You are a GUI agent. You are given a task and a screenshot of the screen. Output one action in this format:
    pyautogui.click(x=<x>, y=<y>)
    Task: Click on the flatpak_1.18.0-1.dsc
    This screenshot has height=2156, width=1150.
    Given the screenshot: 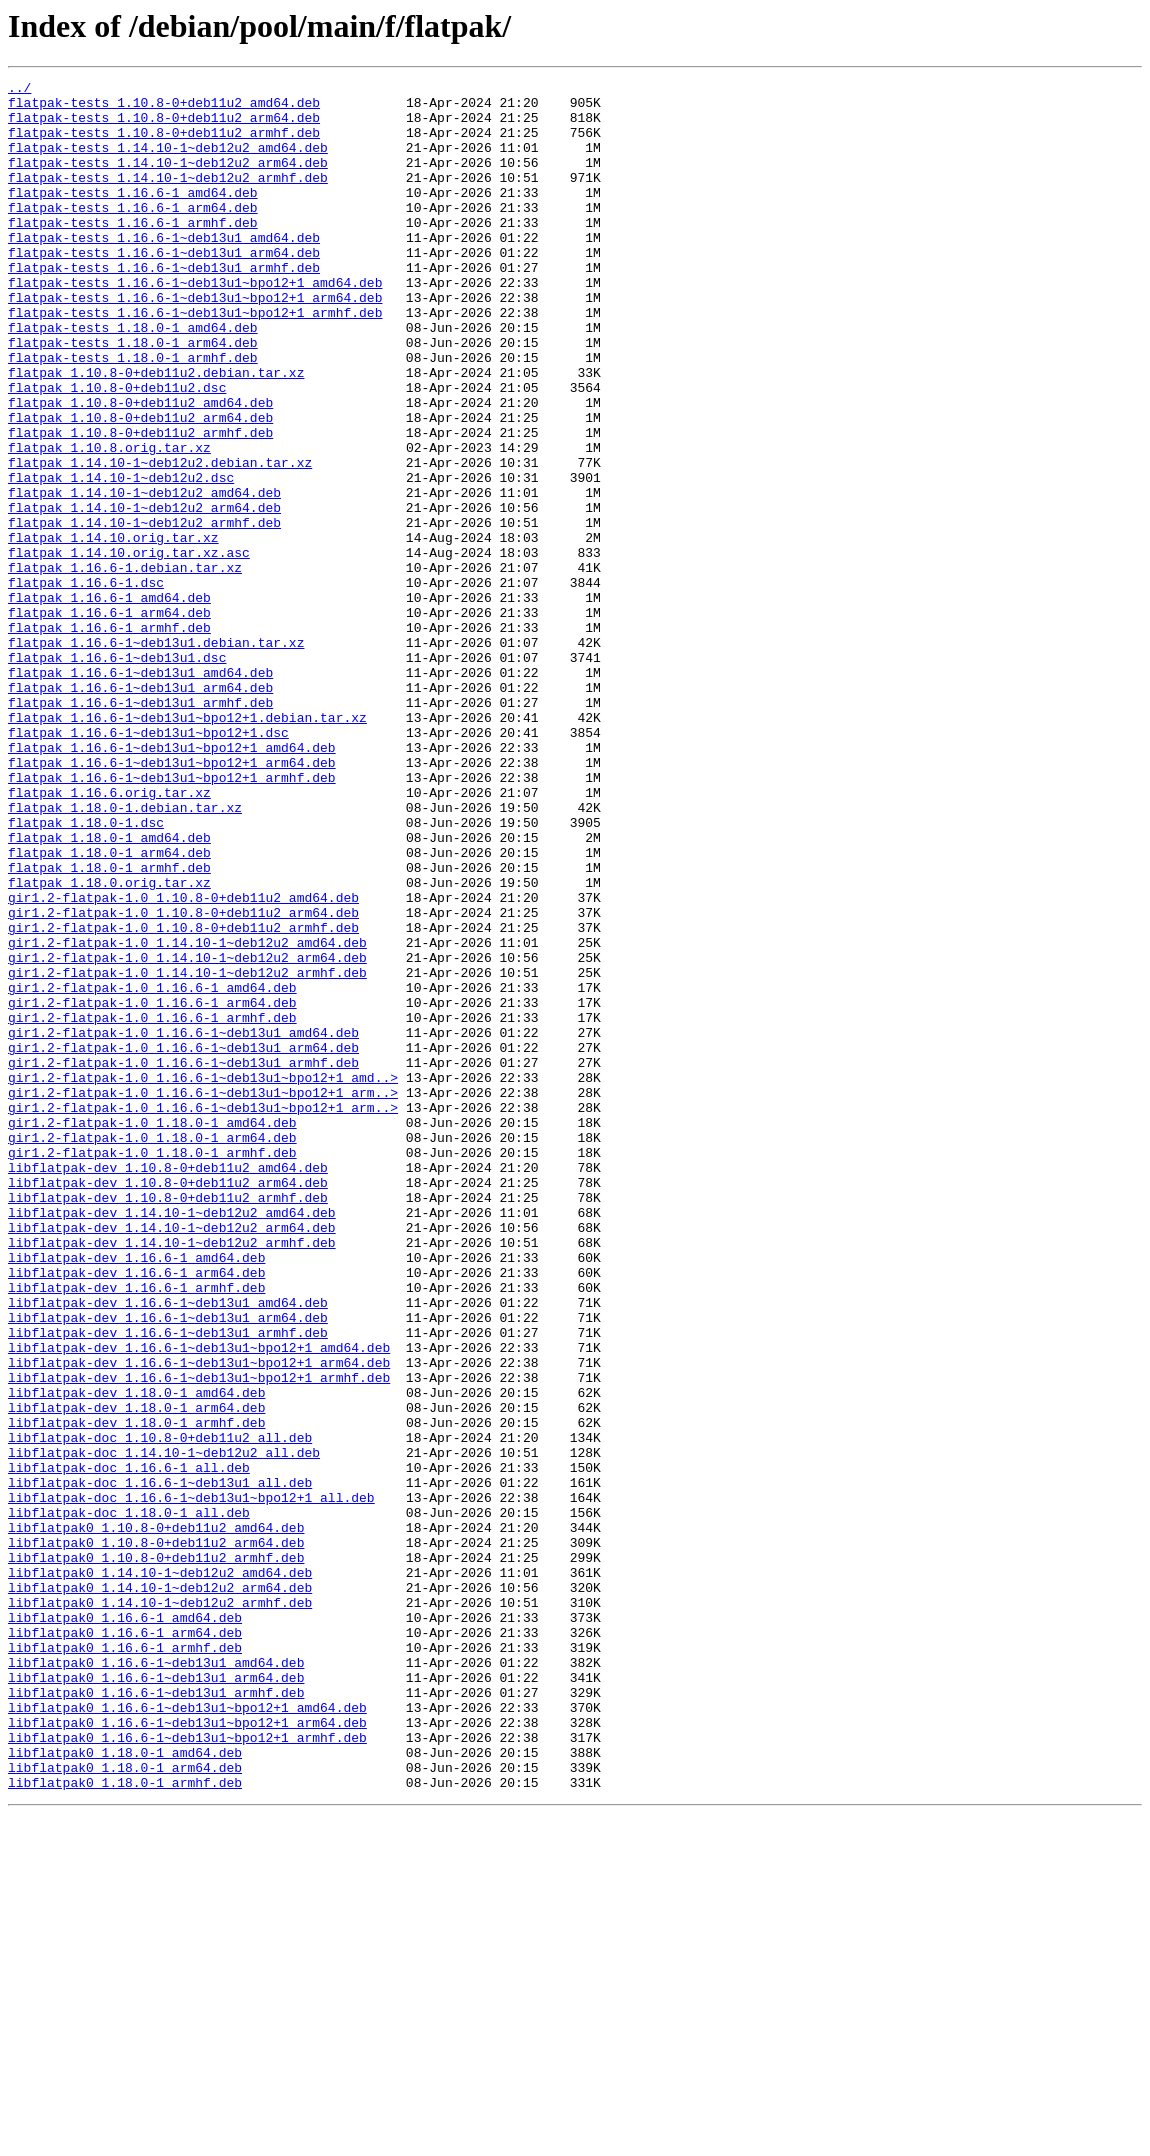 What is the action you would take?
    pyautogui.click(x=86, y=972)
    